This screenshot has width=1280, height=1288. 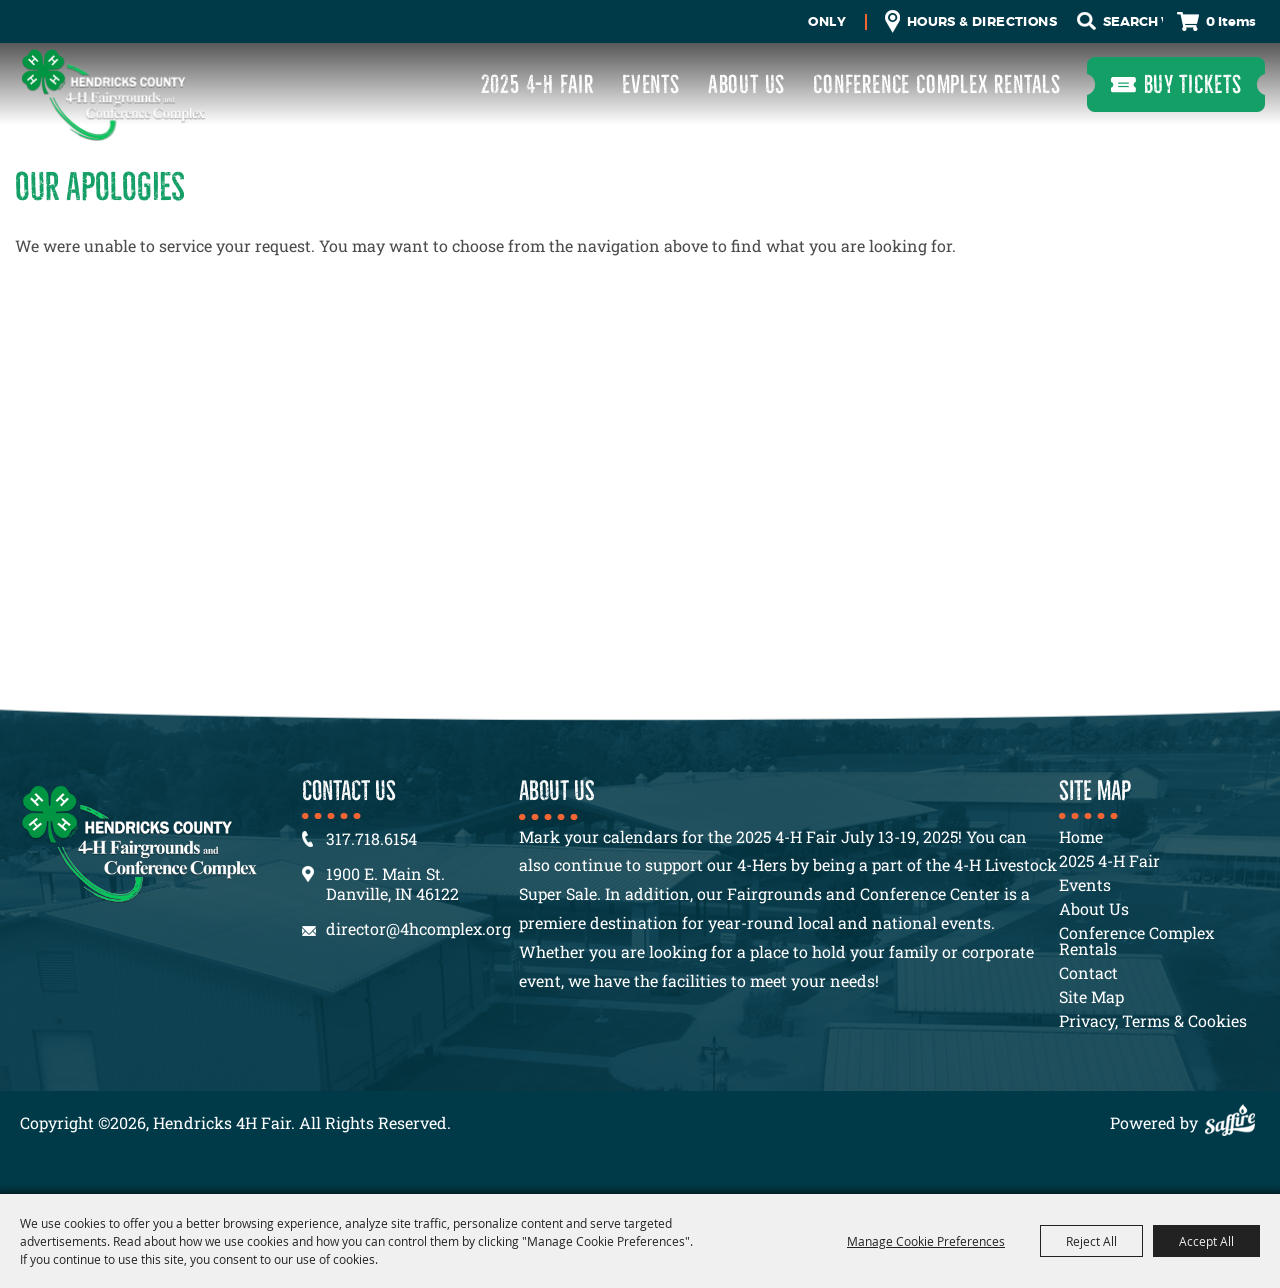 I want to click on [Search Website], so click(x=1133, y=22).